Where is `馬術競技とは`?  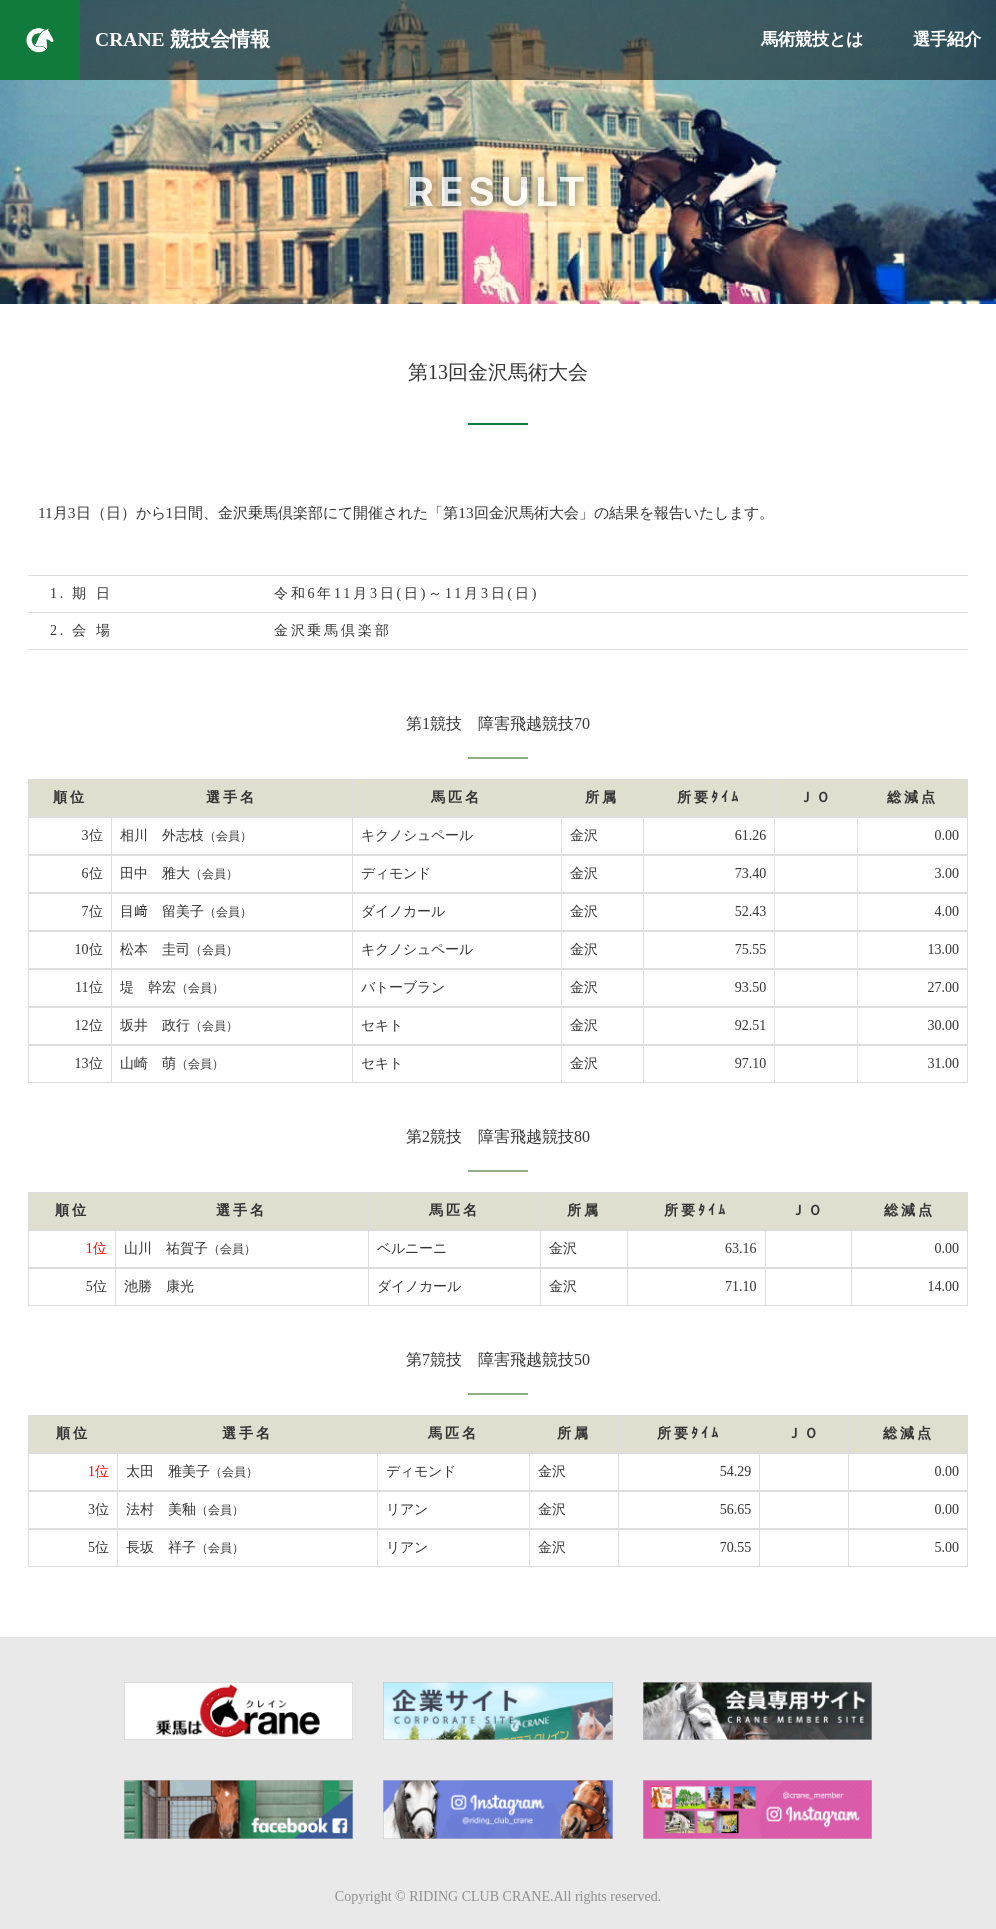
馬術競技とは is located at coordinates (812, 39).